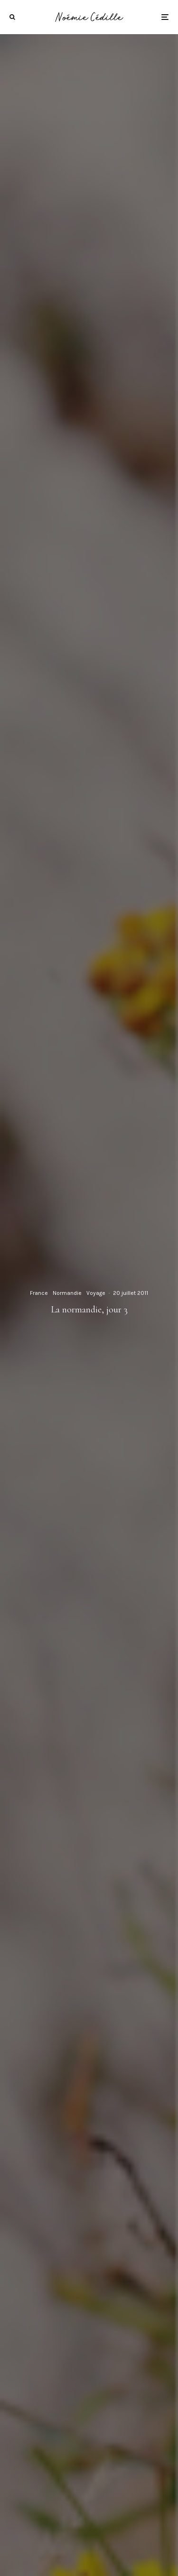 This screenshot has width=178, height=2576. What do you see at coordinates (95, 1293) in the screenshot?
I see `Voyage` at bounding box center [95, 1293].